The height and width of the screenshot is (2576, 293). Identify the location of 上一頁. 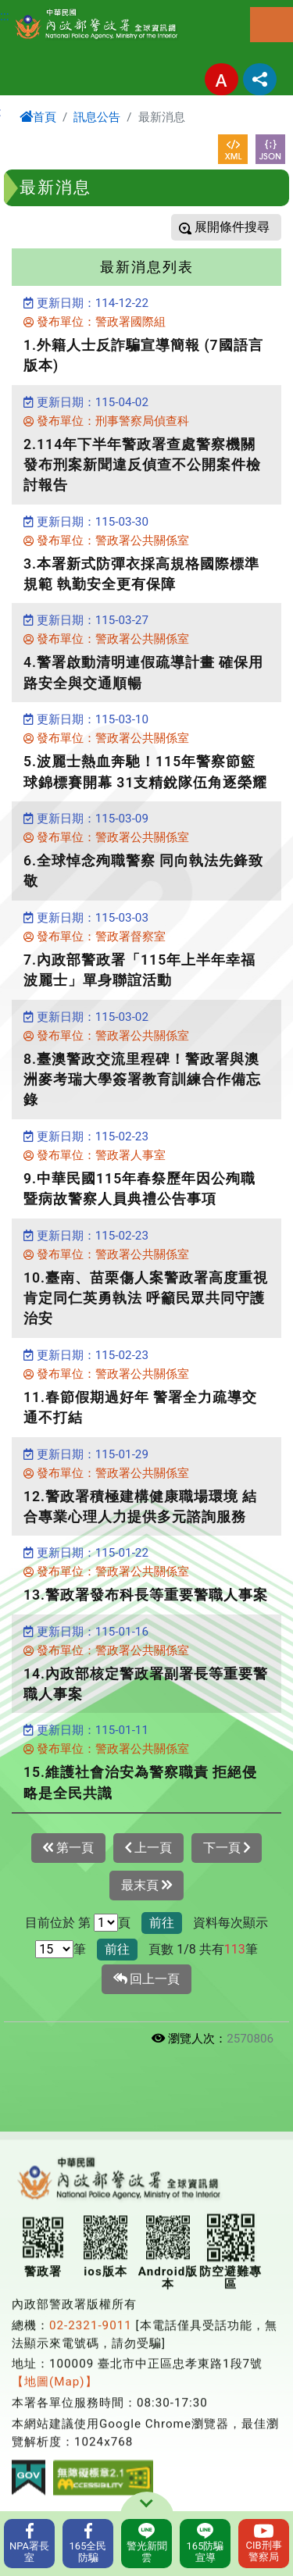
(148, 1848).